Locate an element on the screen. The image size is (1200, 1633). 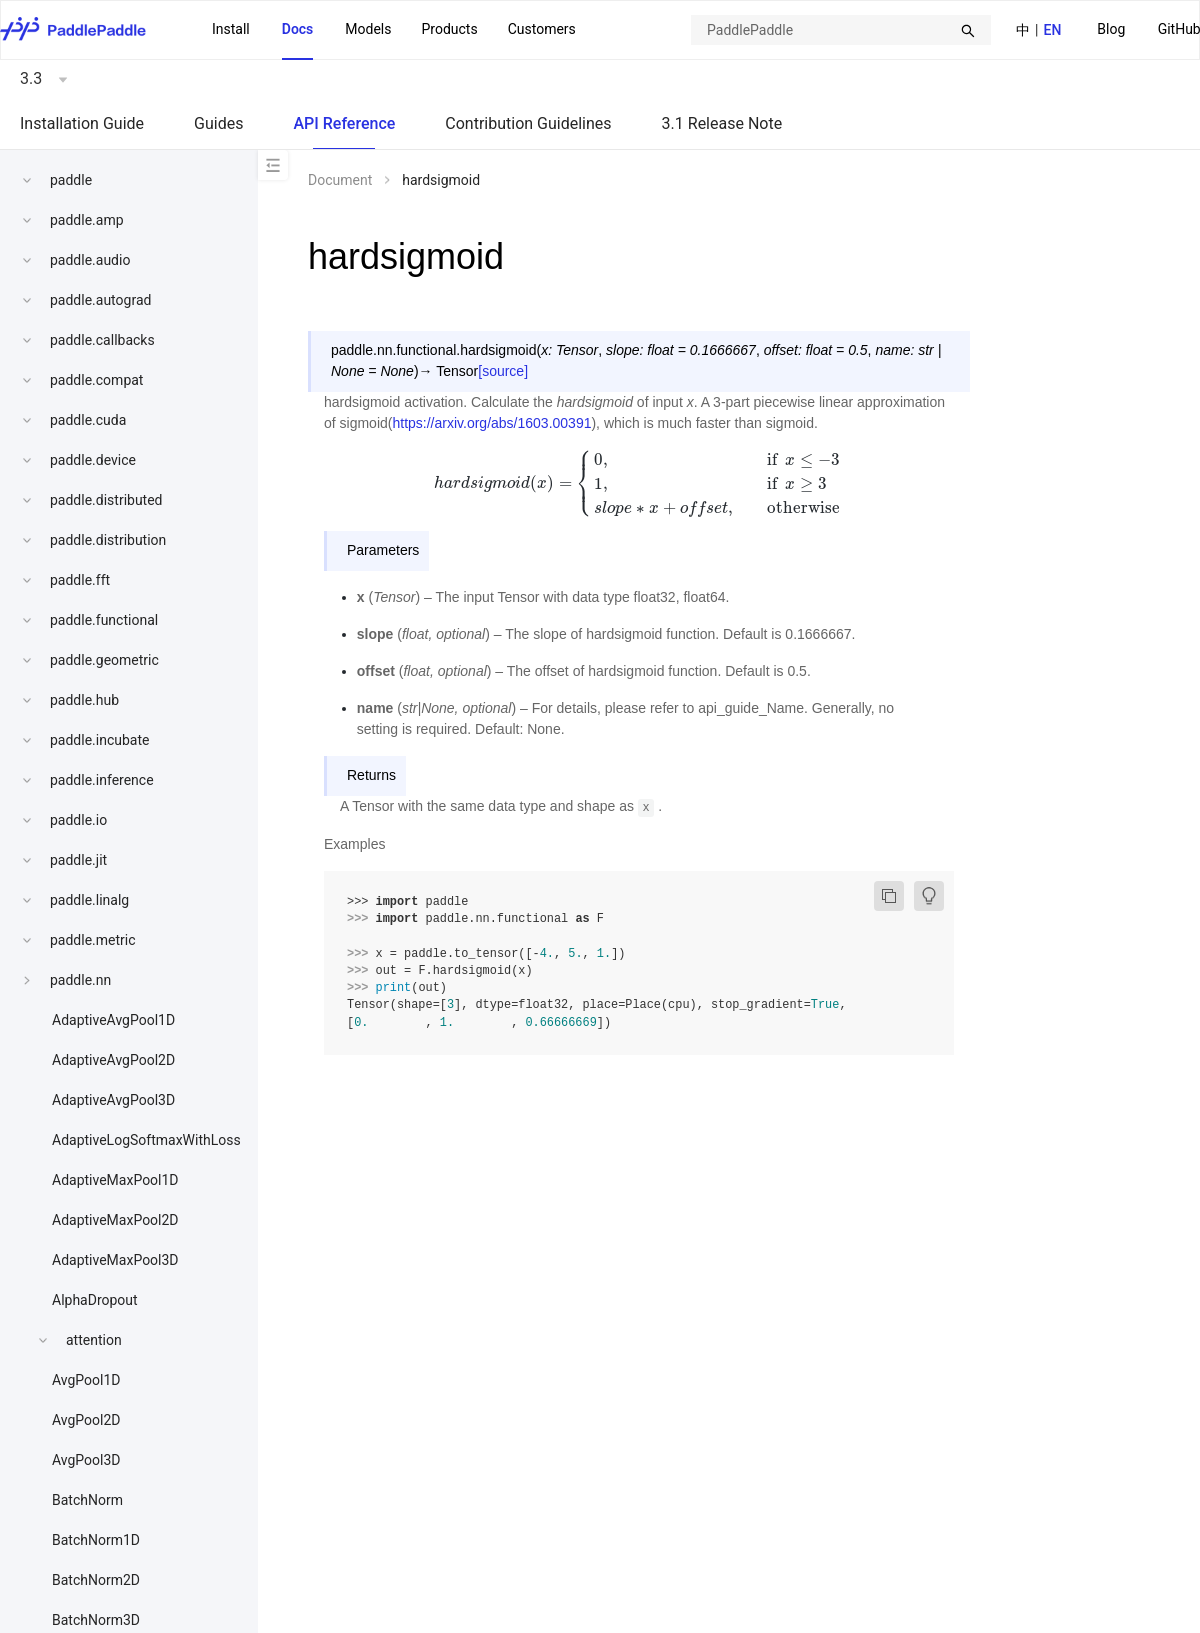
AdaptiveAvgPool1D is located at coordinates (113, 1020).